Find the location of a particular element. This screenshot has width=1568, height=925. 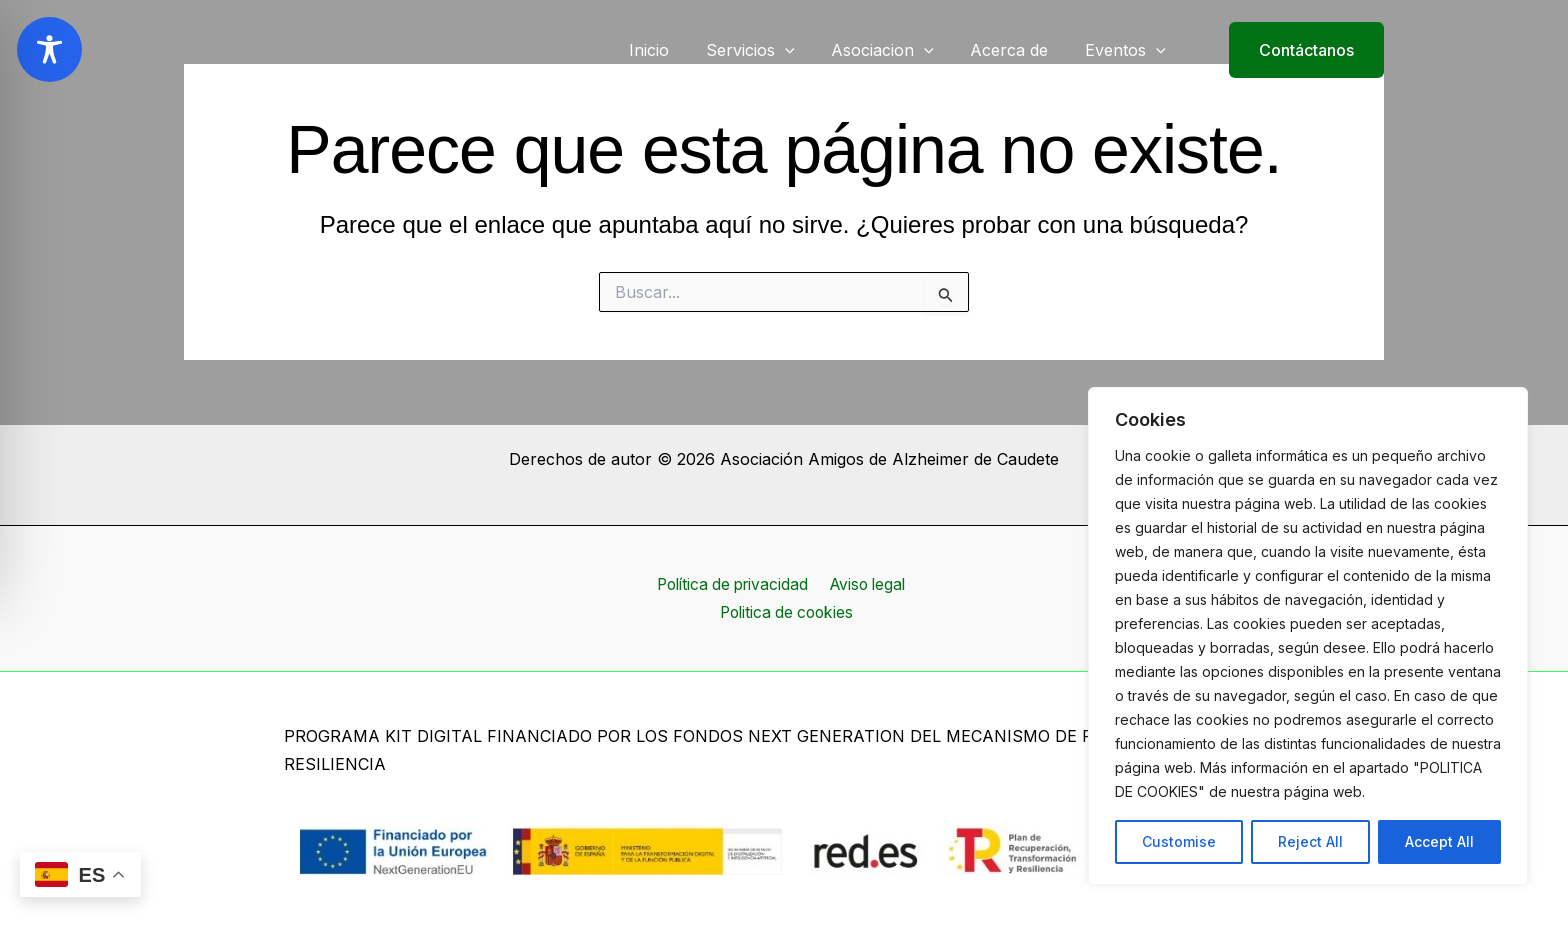

Eventos is located at coordinates (1127, 50).